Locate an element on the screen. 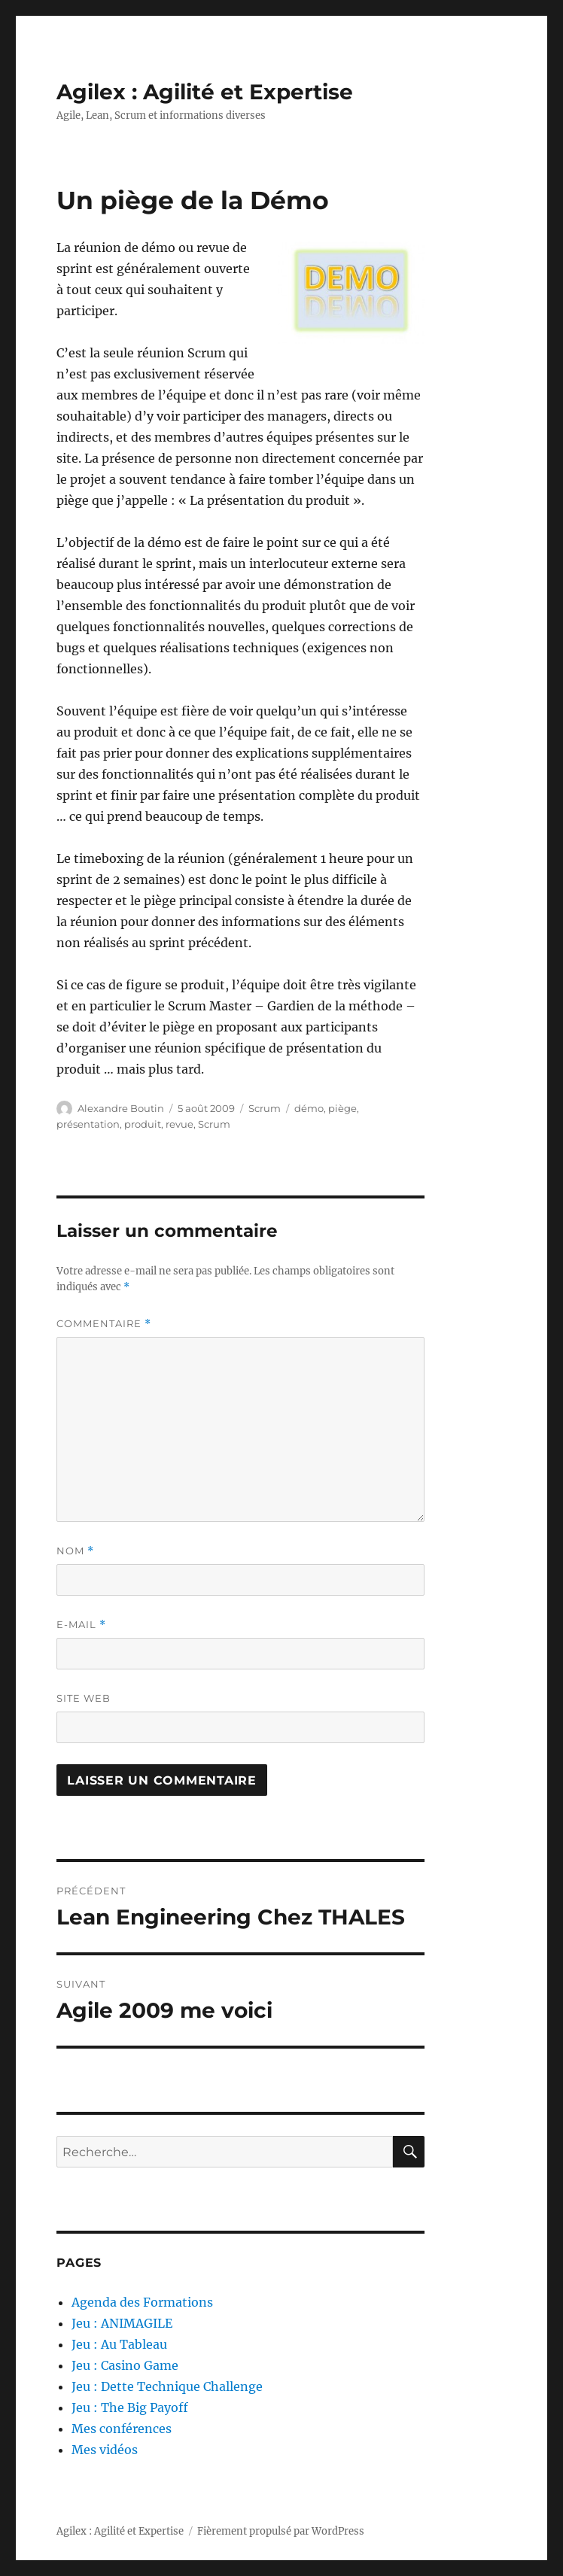 This screenshot has height=2576, width=563. Commentaire is located at coordinates (103, 1323).